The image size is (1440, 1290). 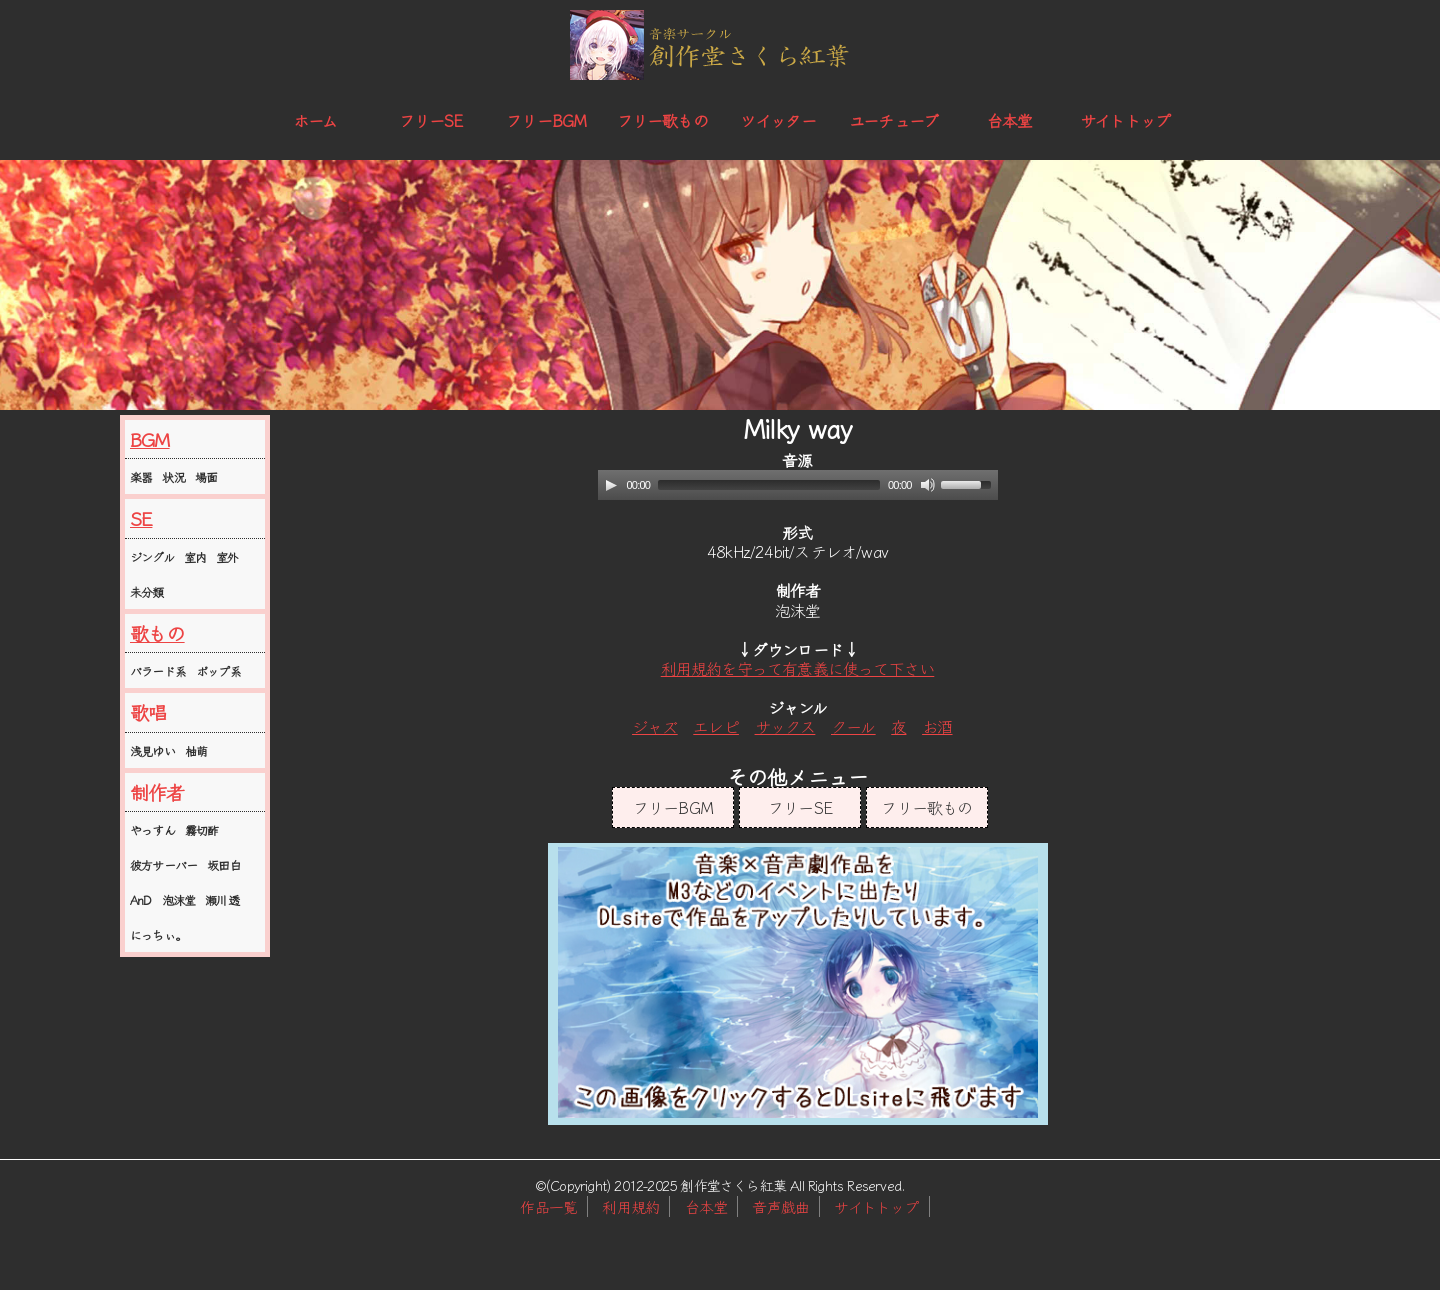 What do you see at coordinates (893, 120) in the screenshot?
I see `ユーチューブ` at bounding box center [893, 120].